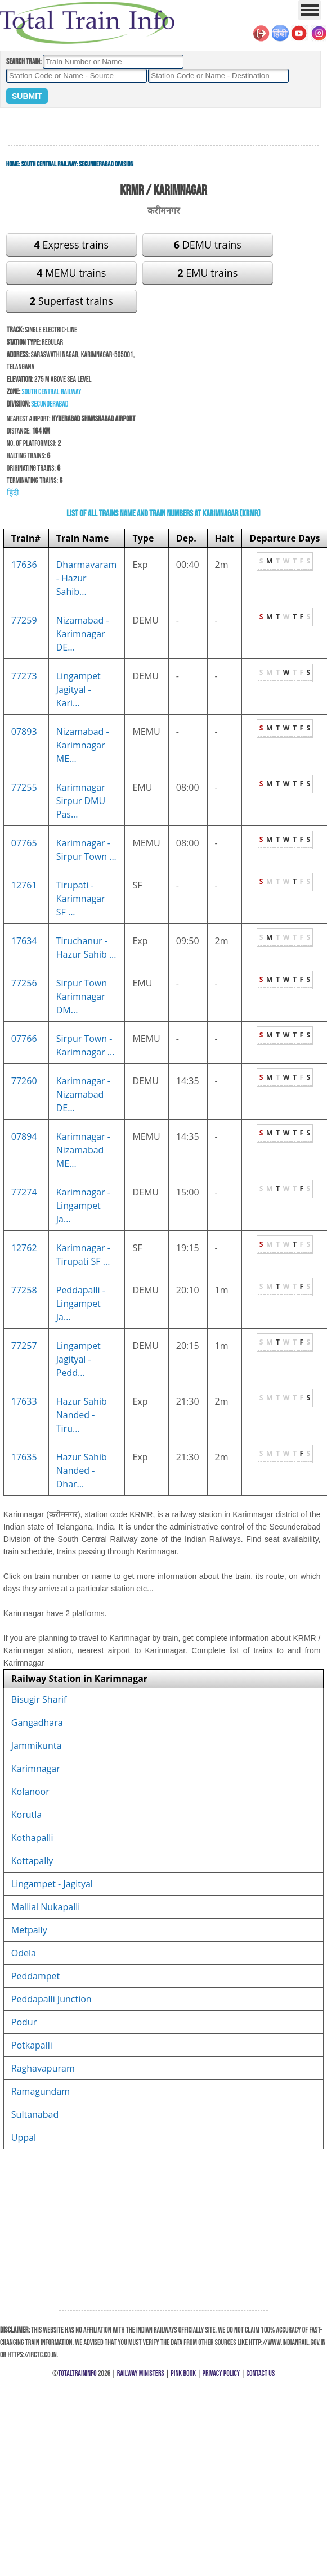 The image size is (327, 2576). I want to click on Peddapalli Junction, so click(51, 1999).